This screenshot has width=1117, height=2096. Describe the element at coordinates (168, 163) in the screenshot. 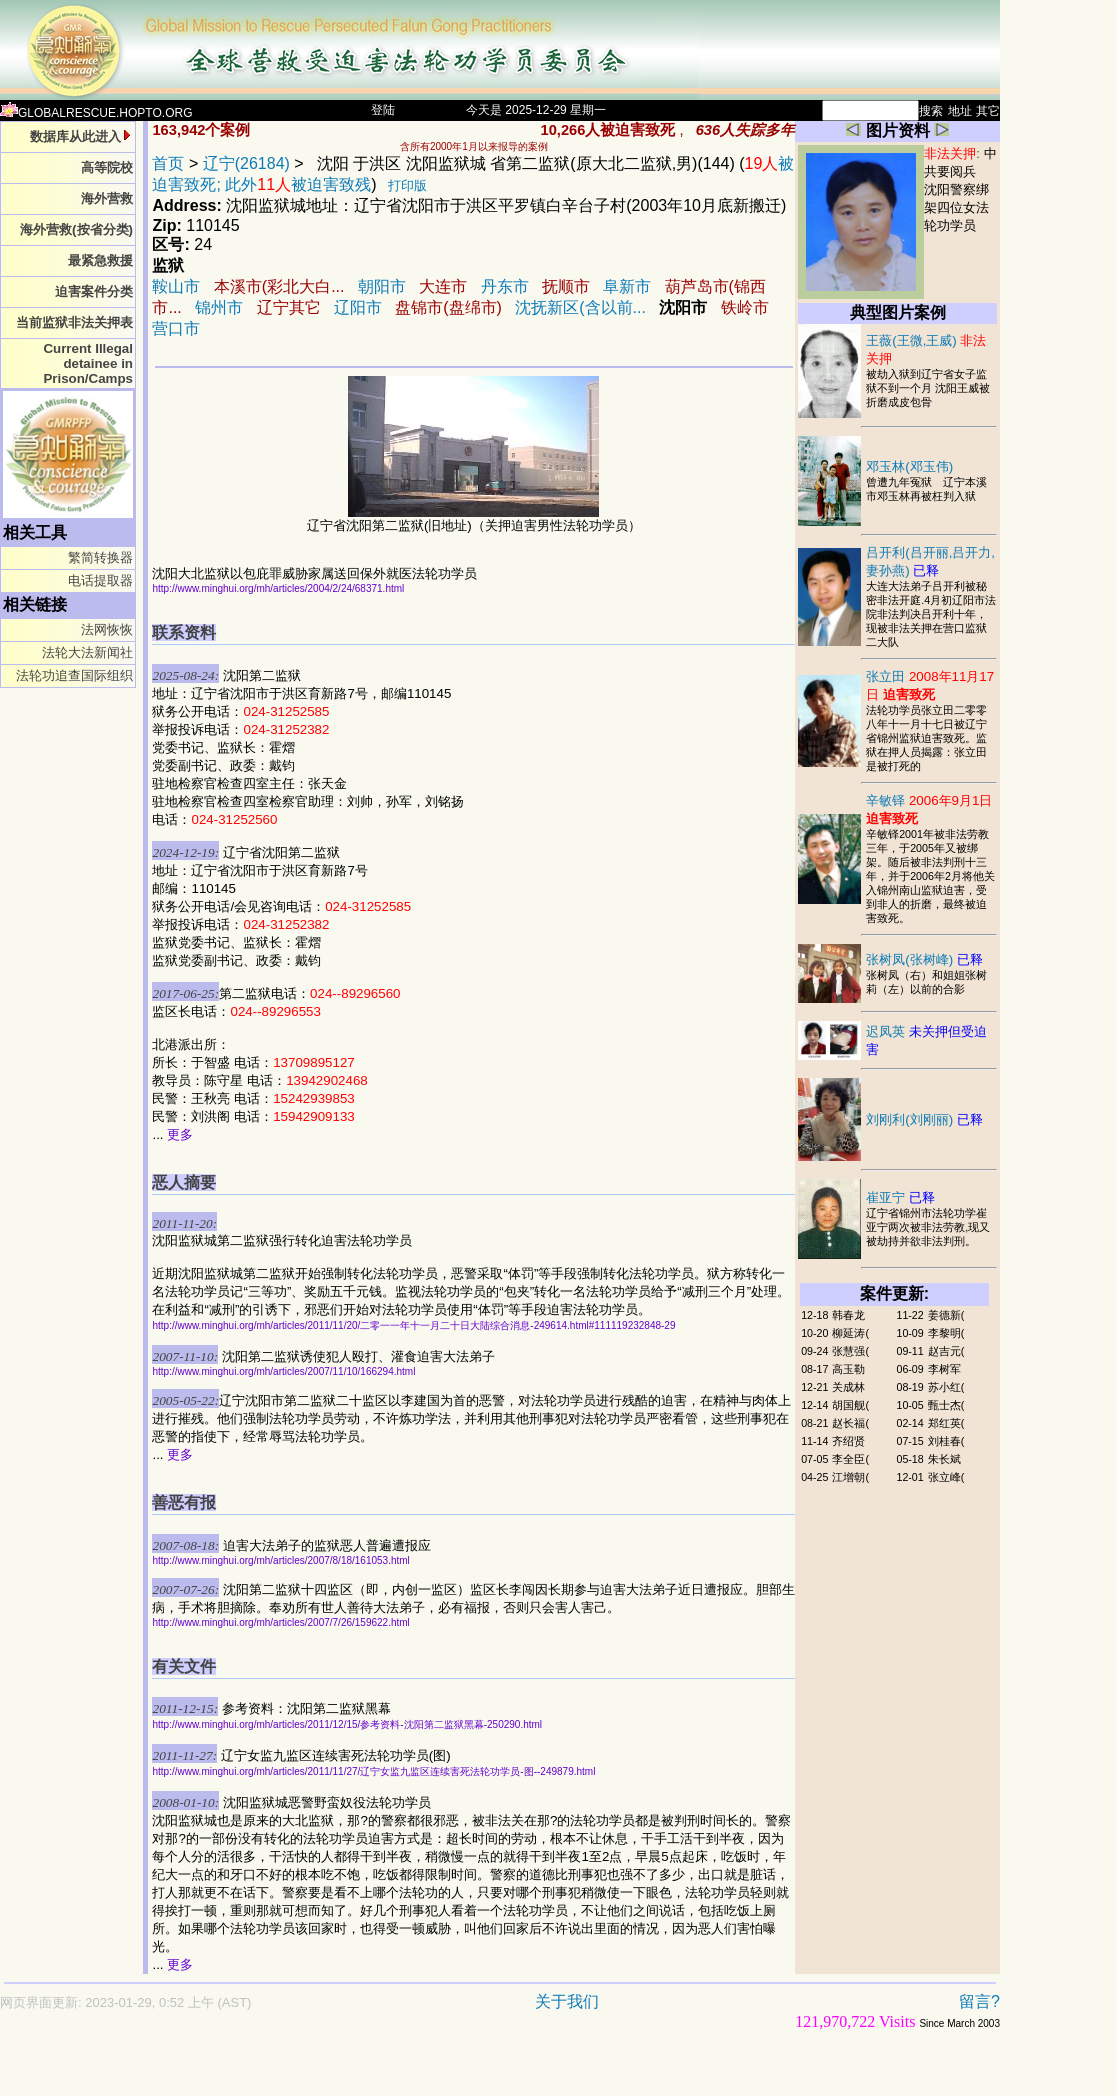

I see `首页` at that location.